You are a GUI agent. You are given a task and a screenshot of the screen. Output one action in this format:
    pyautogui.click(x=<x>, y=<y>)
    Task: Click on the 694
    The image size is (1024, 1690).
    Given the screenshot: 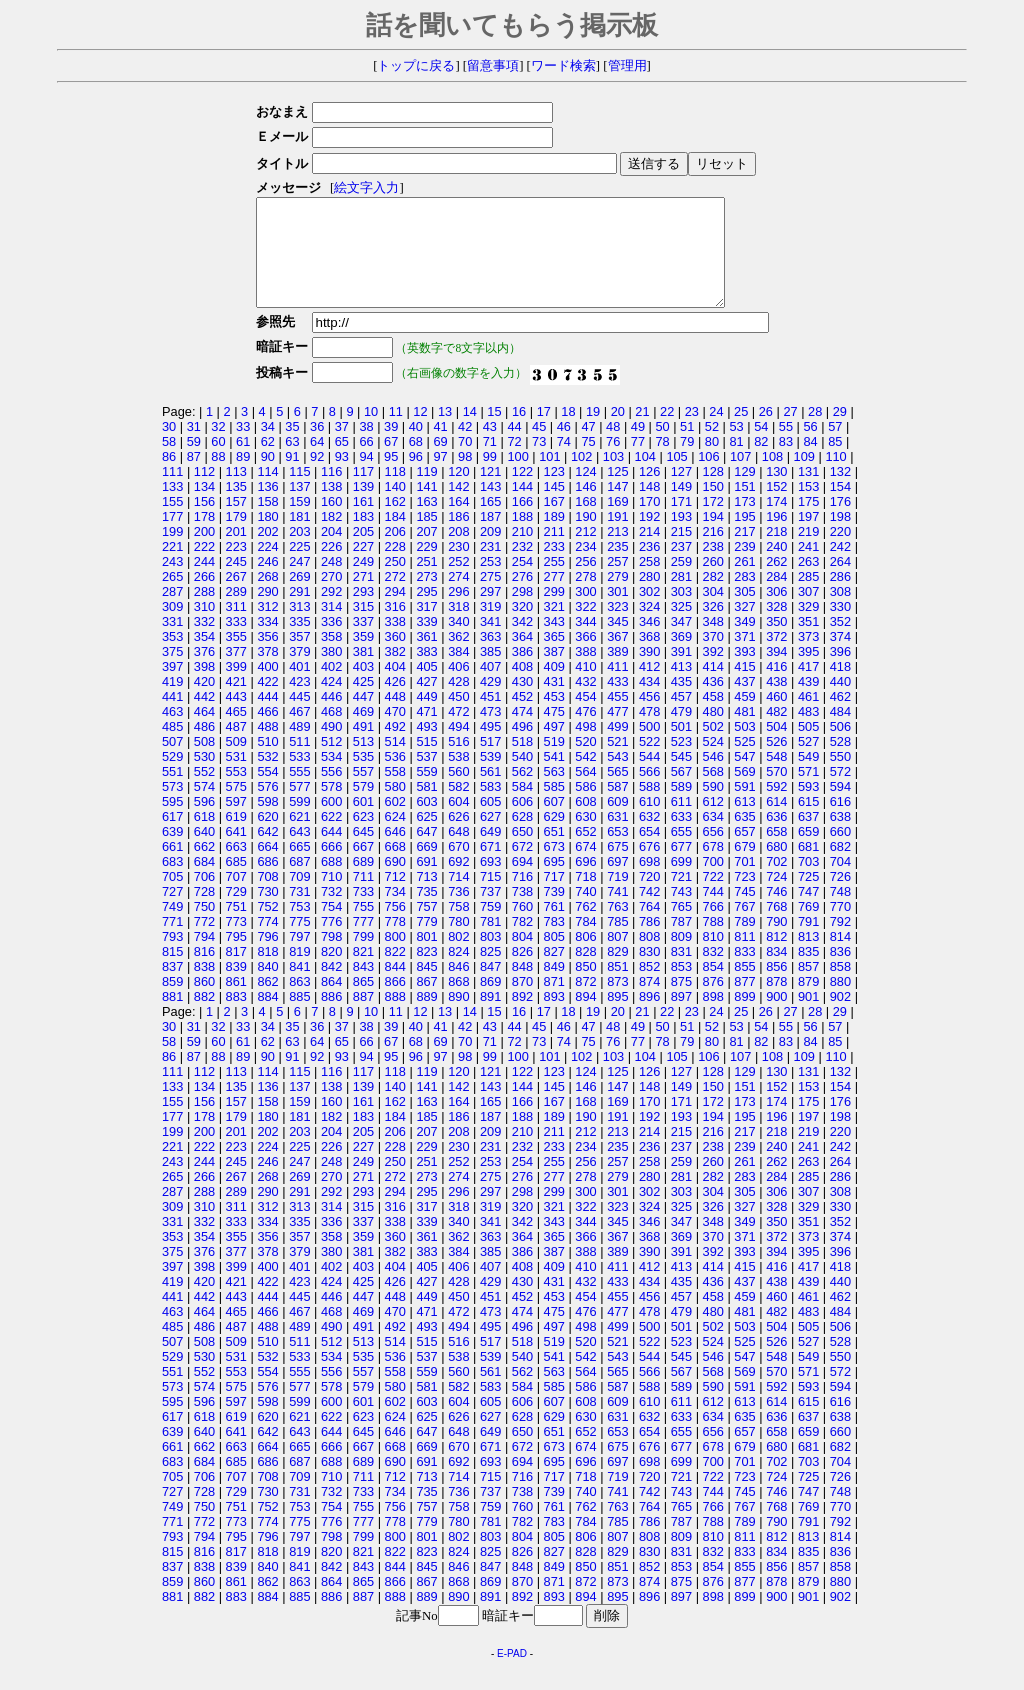 What is the action you would take?
    pyautogui.click(x=522, y=882)
    